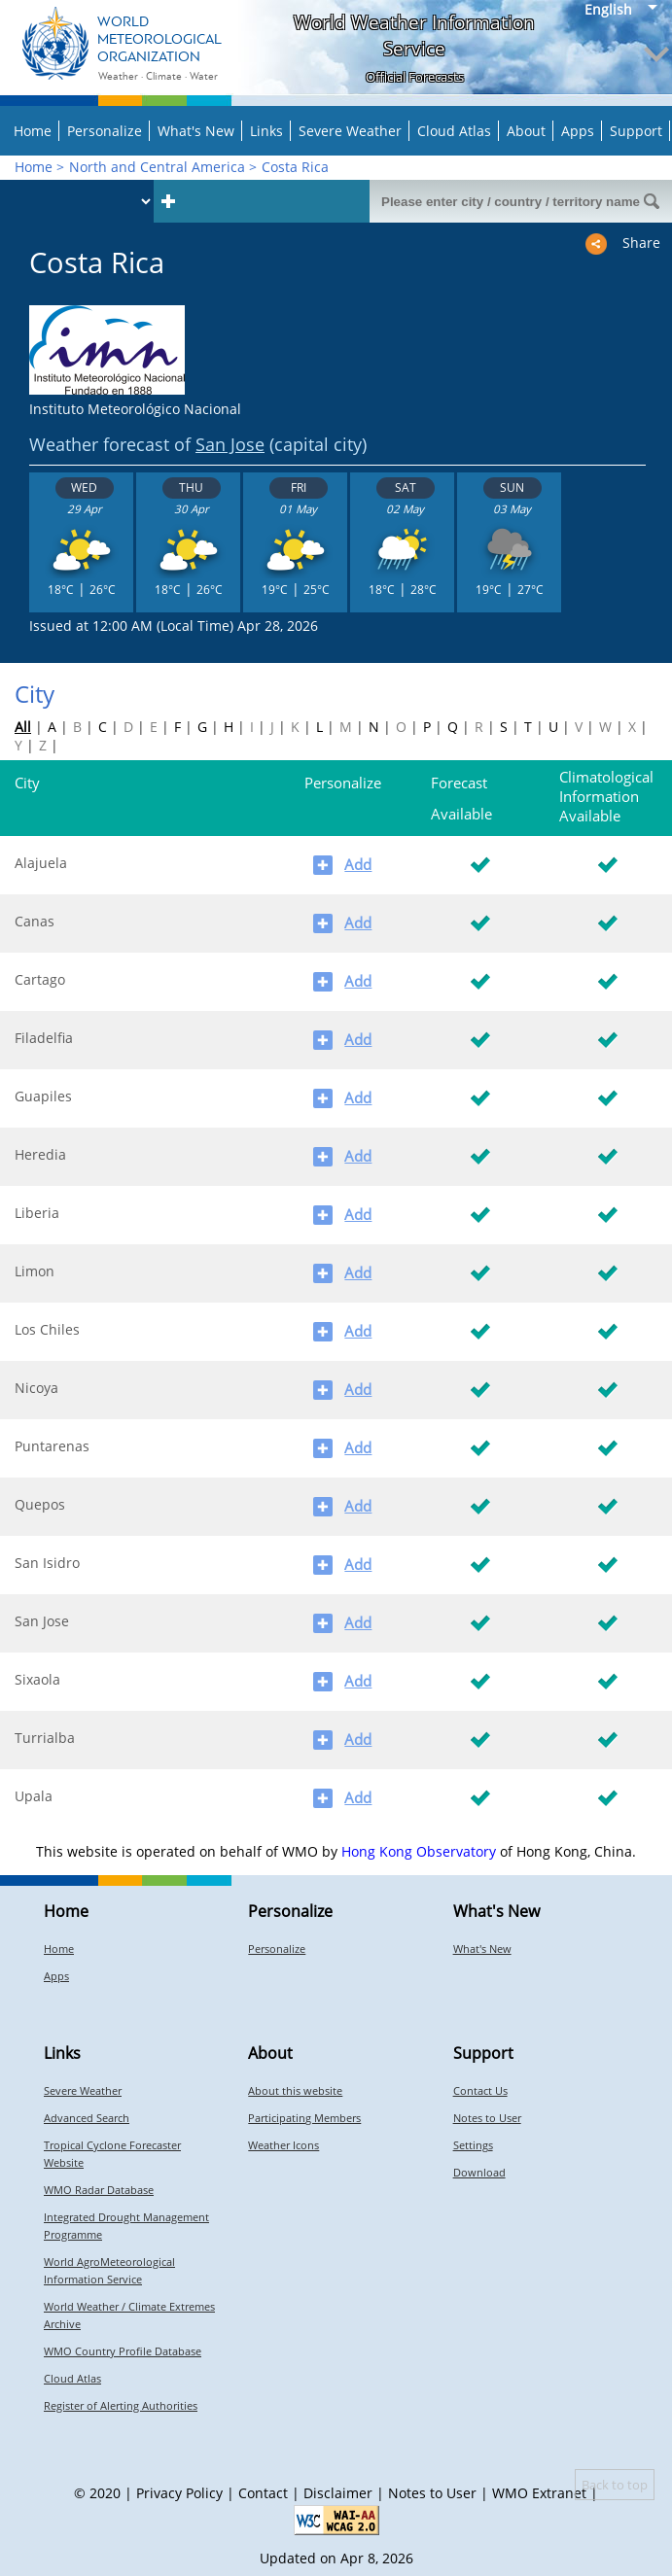 This screenshot has height=2576, width=672. Describe the element at coordinates (480, 2090) in the screenshot. I see `Contact Us` at that location.